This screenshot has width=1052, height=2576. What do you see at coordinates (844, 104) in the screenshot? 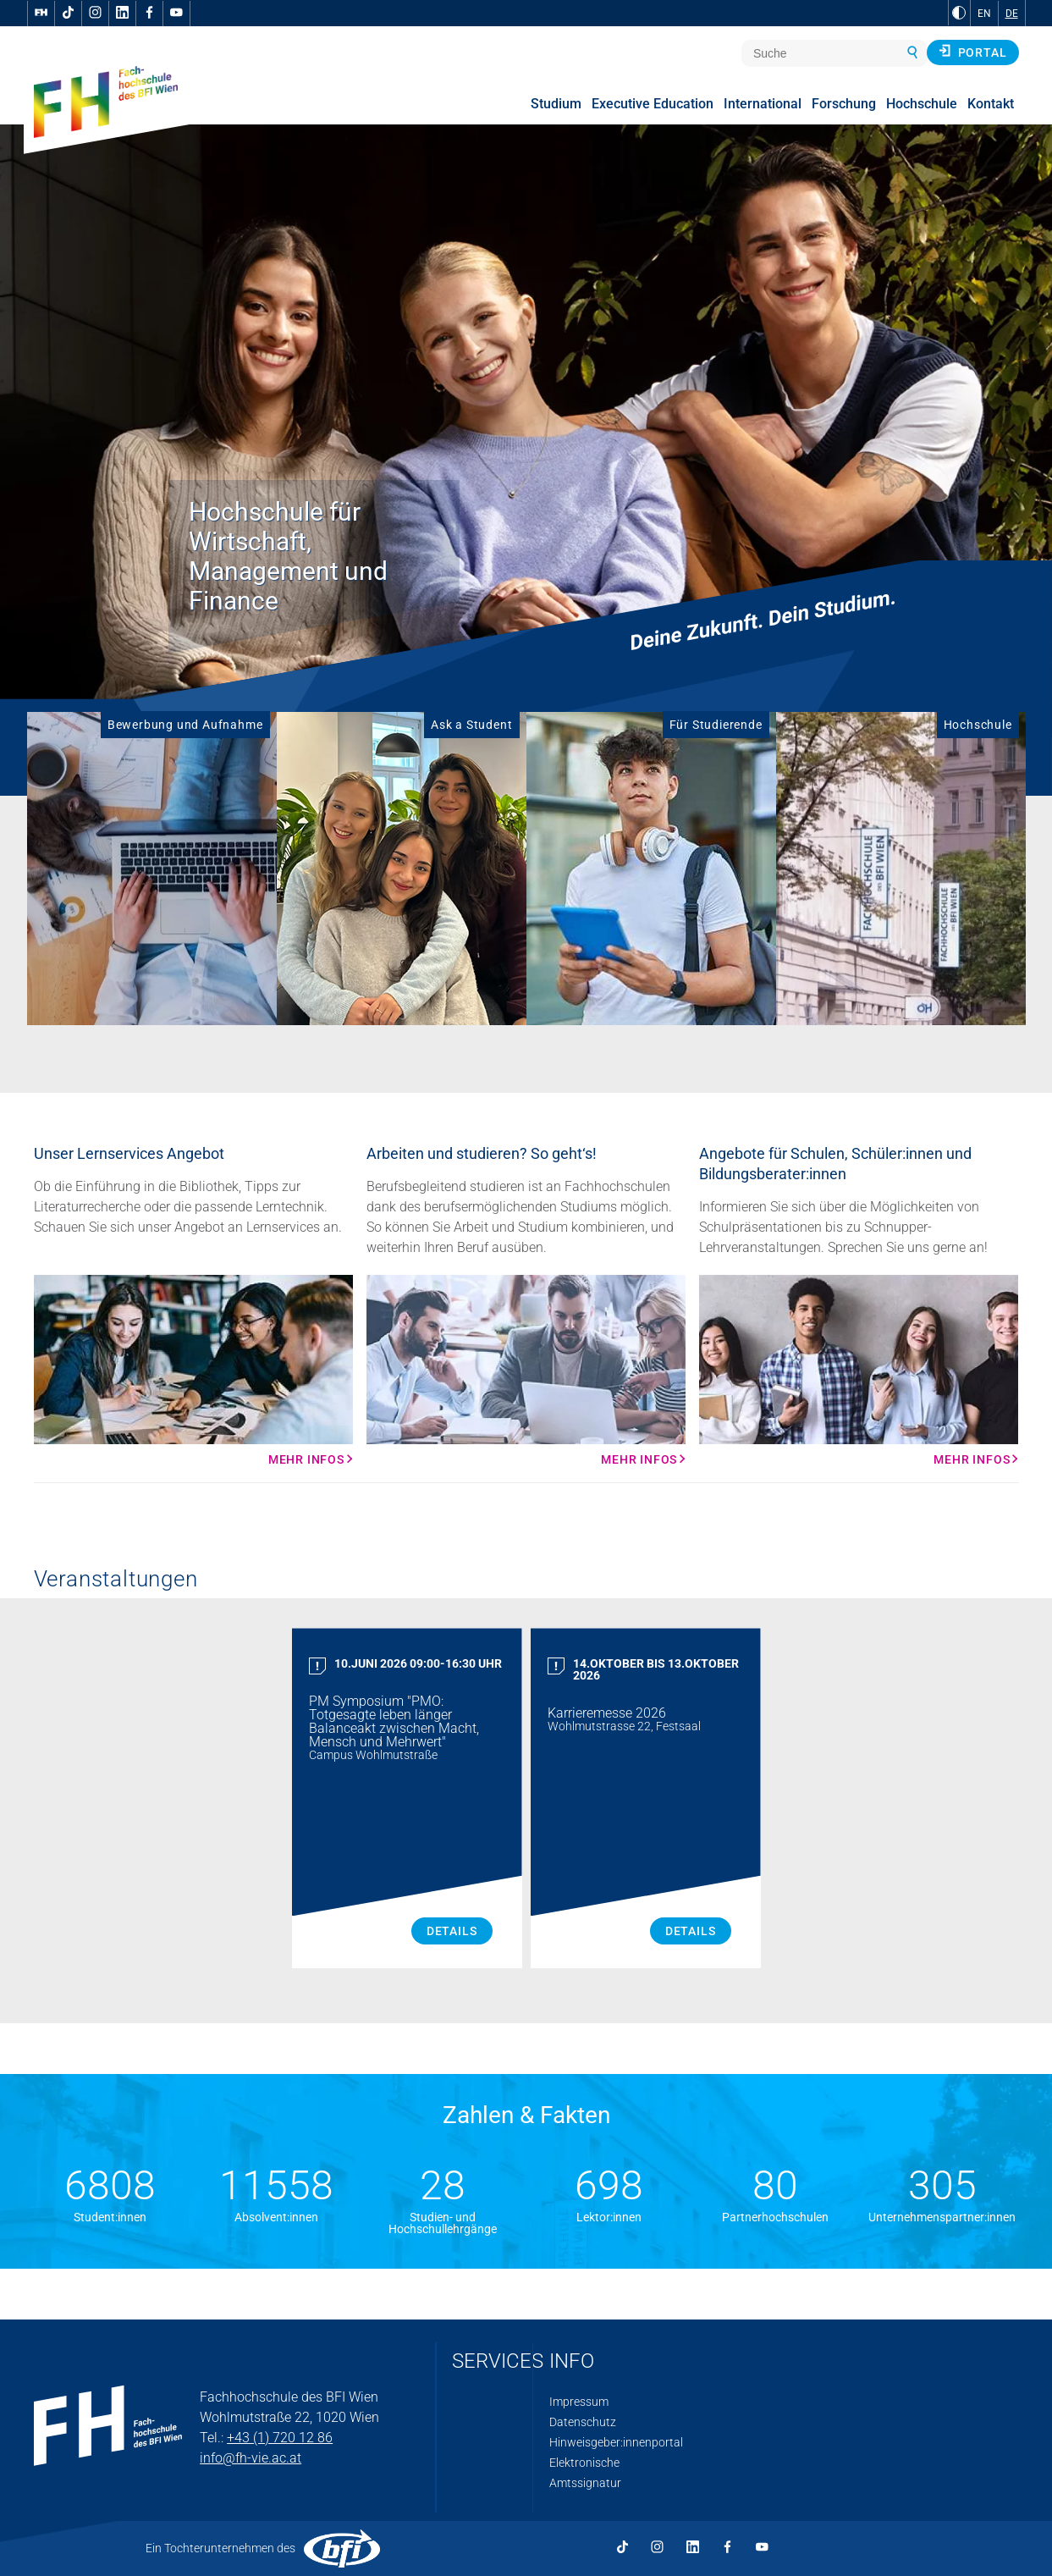
I see `Forschung [menuitem]` at bounding box center [844, 104].